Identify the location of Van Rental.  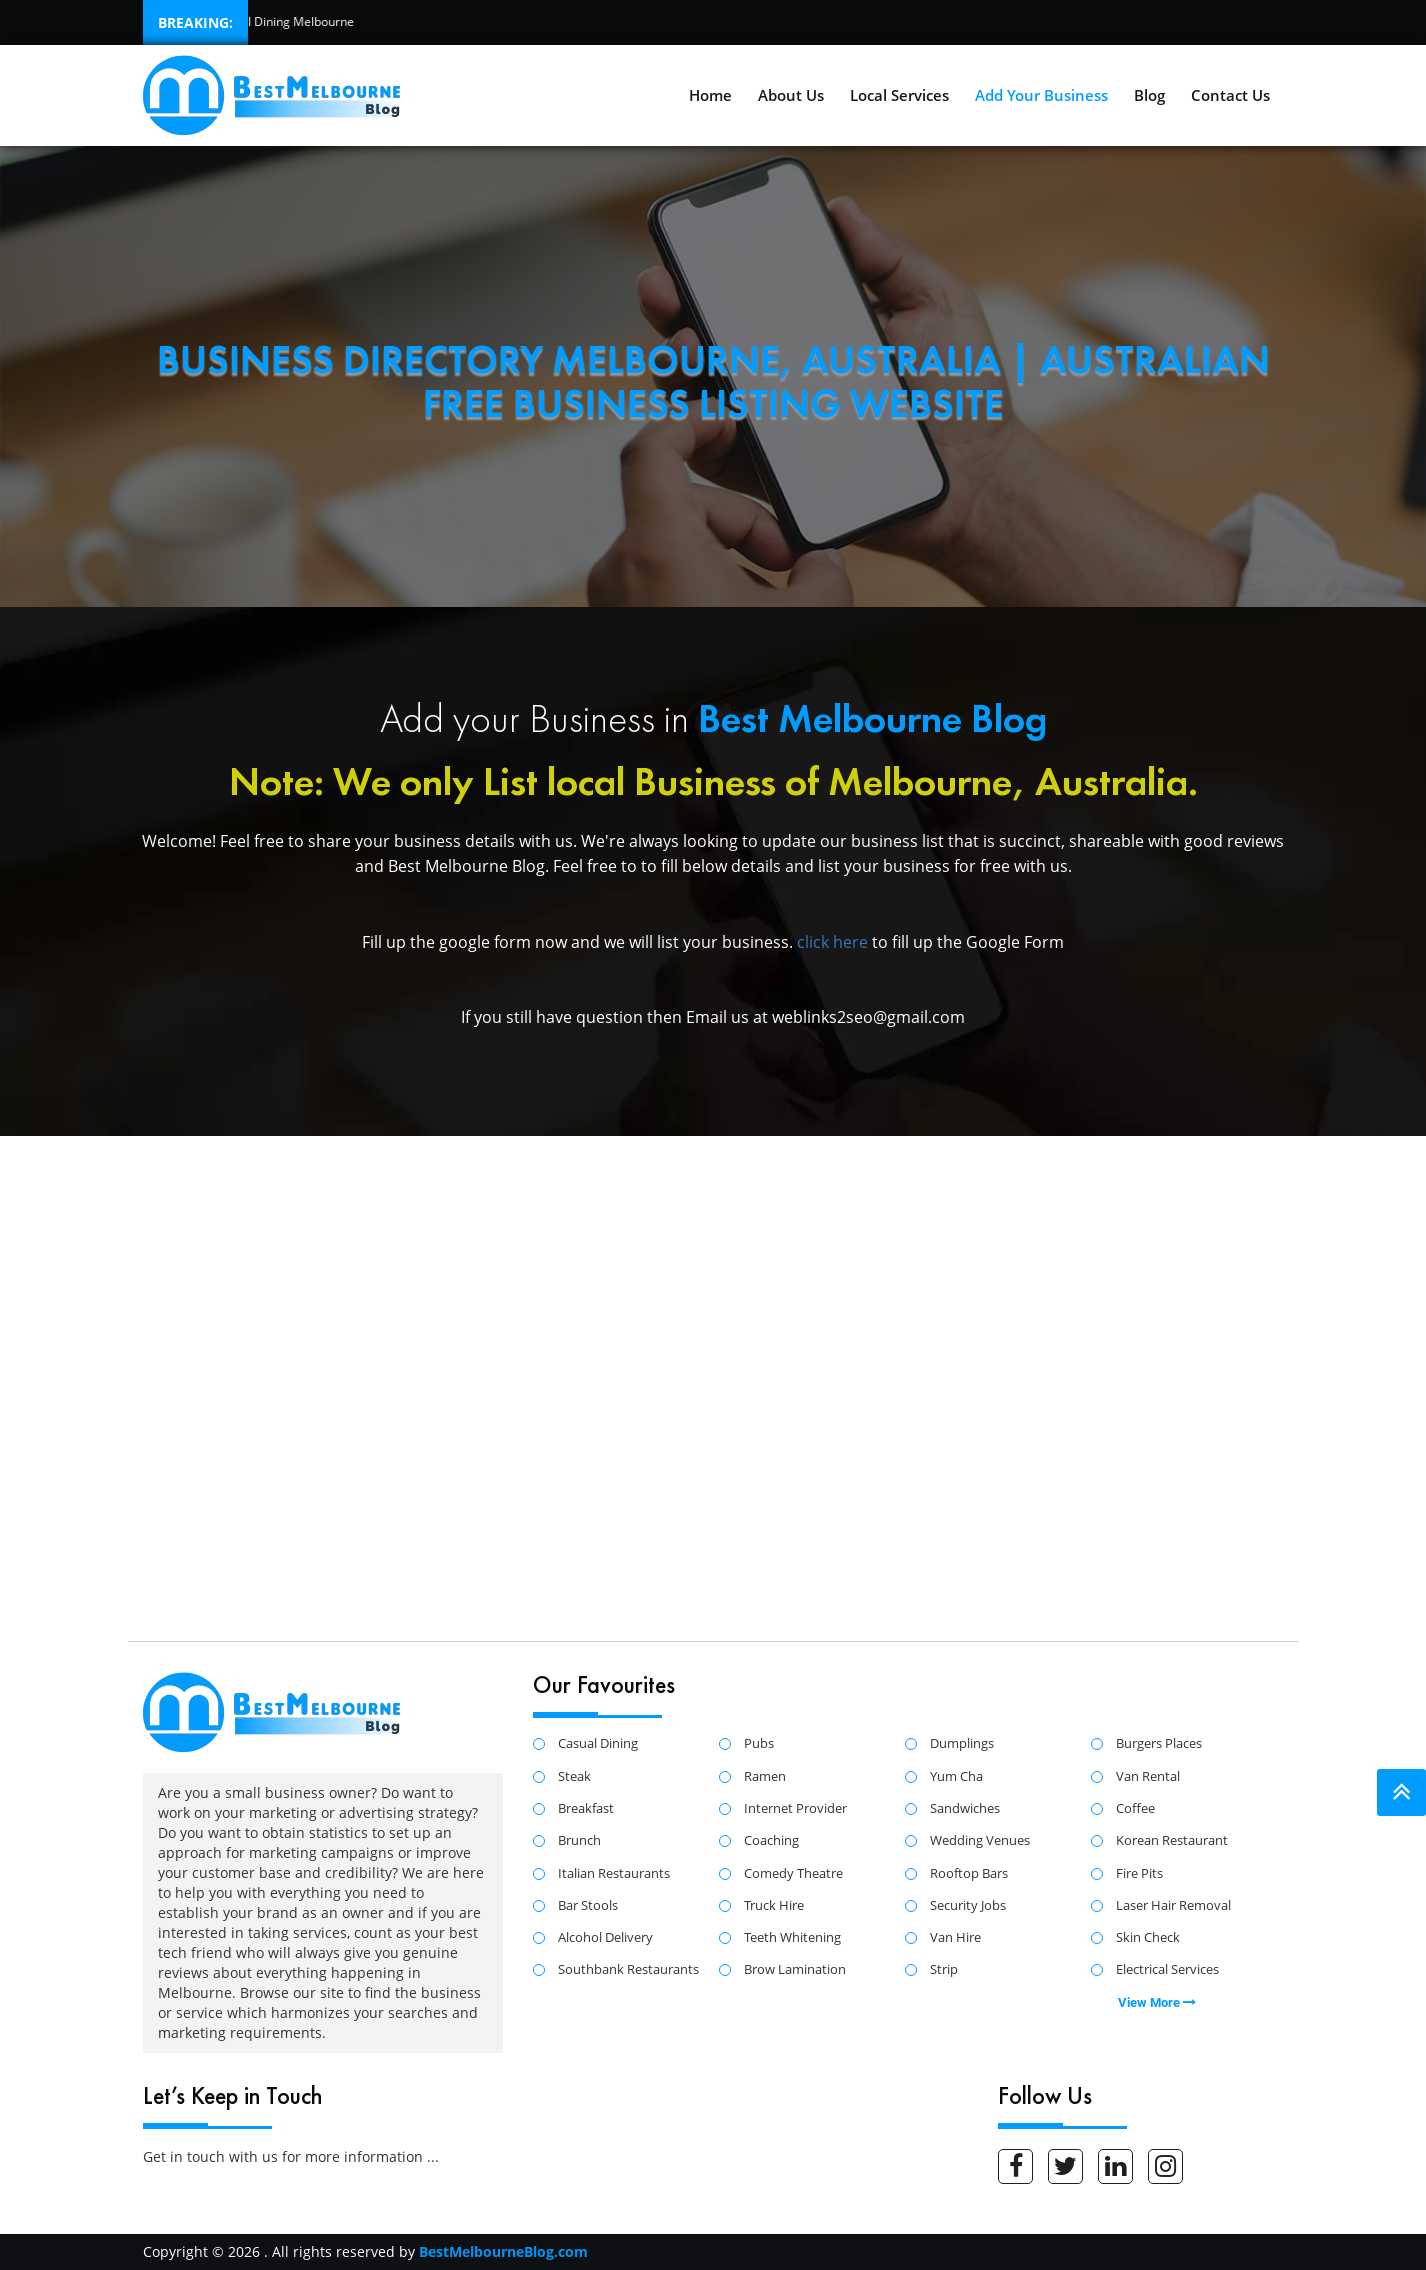
(1148, 1777).